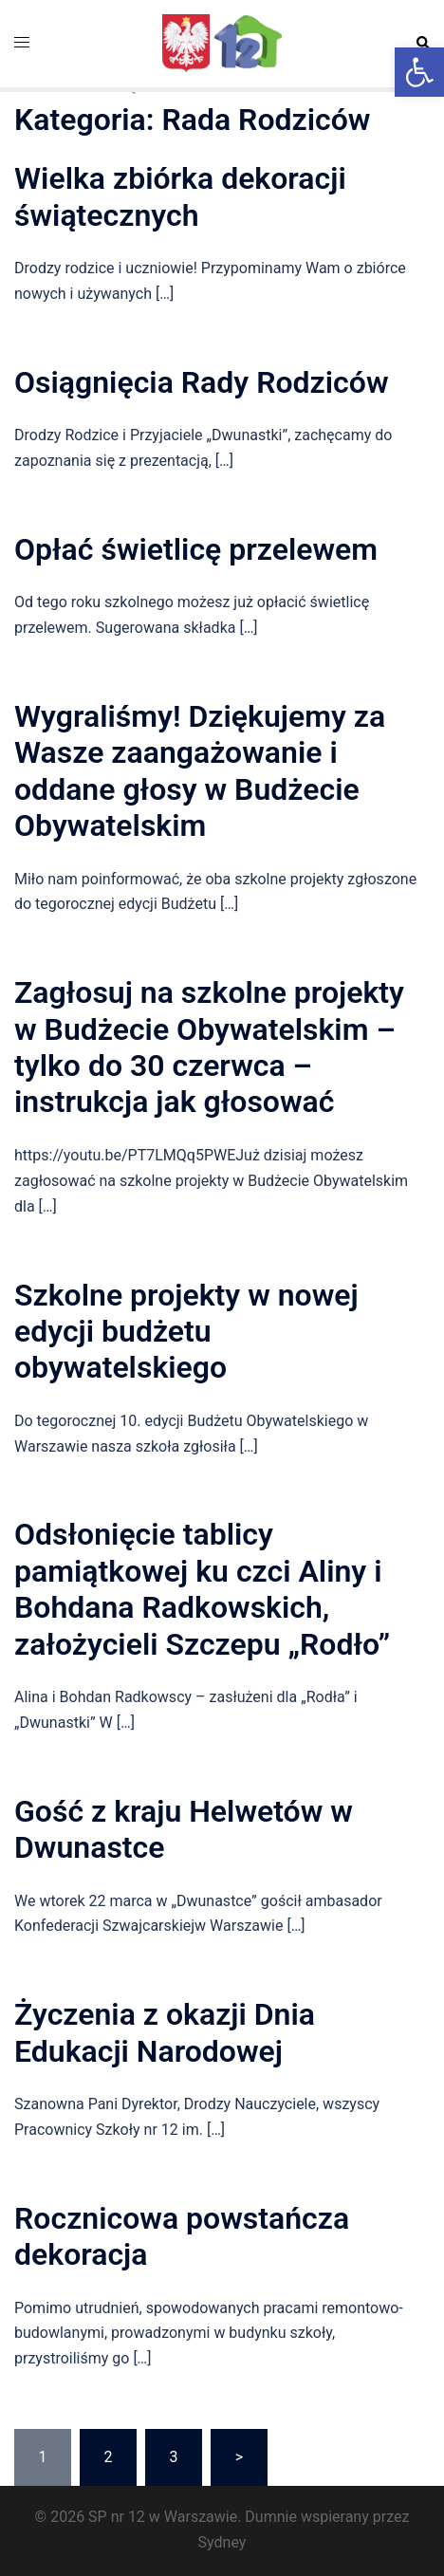 The height and width of the screenshot is (2576, 444). I want to click on Szkolne projekty w nowej edycji budżetu obywatelskiego, so click(186, 1331).